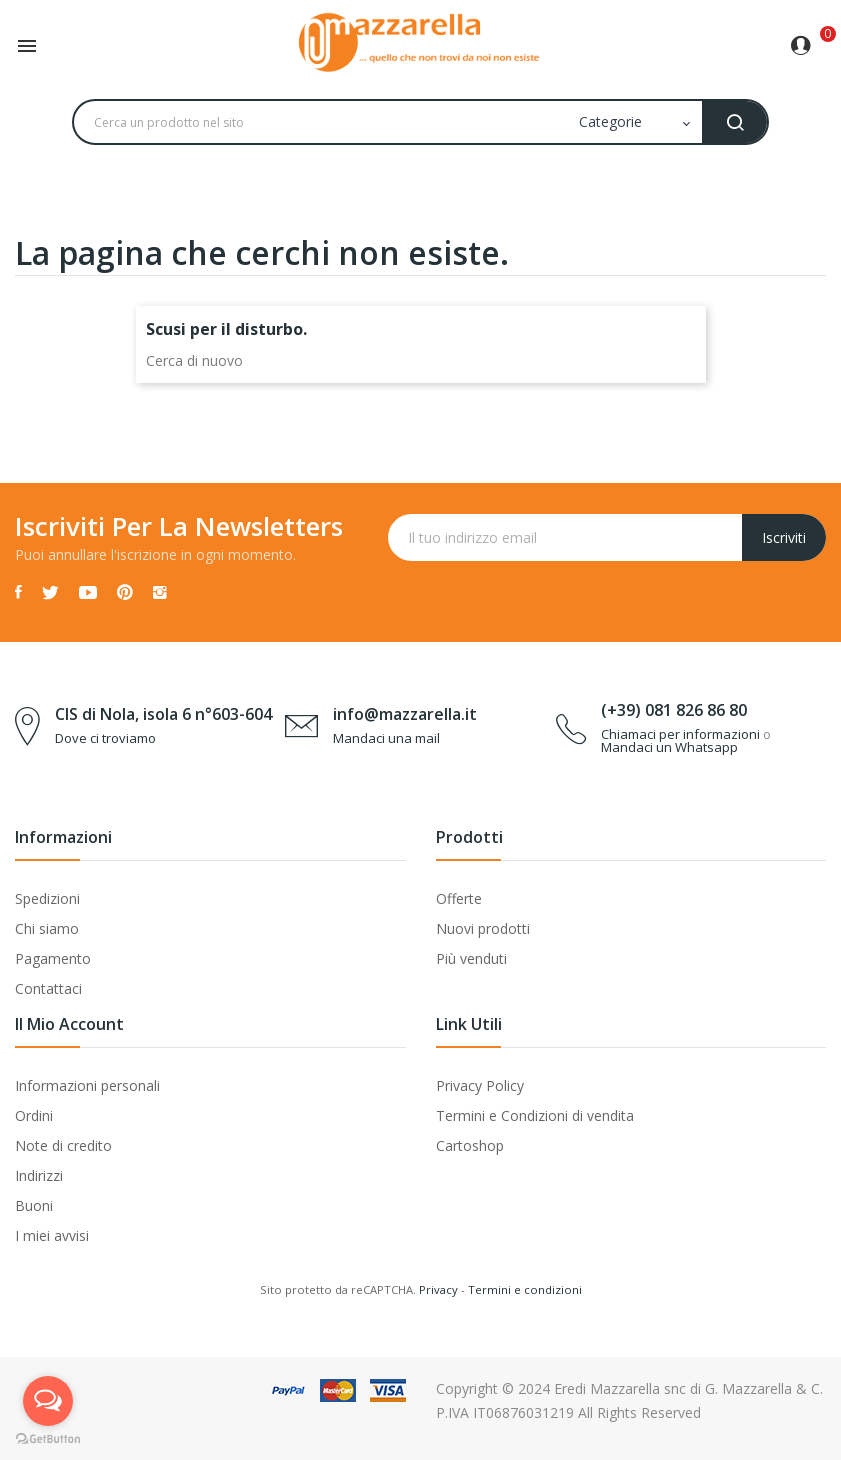 The height and width of the screenshot is (1460, 841). Describe the element at coordinates (50, 592) in the screenshot. I see `Twitter` at that location.